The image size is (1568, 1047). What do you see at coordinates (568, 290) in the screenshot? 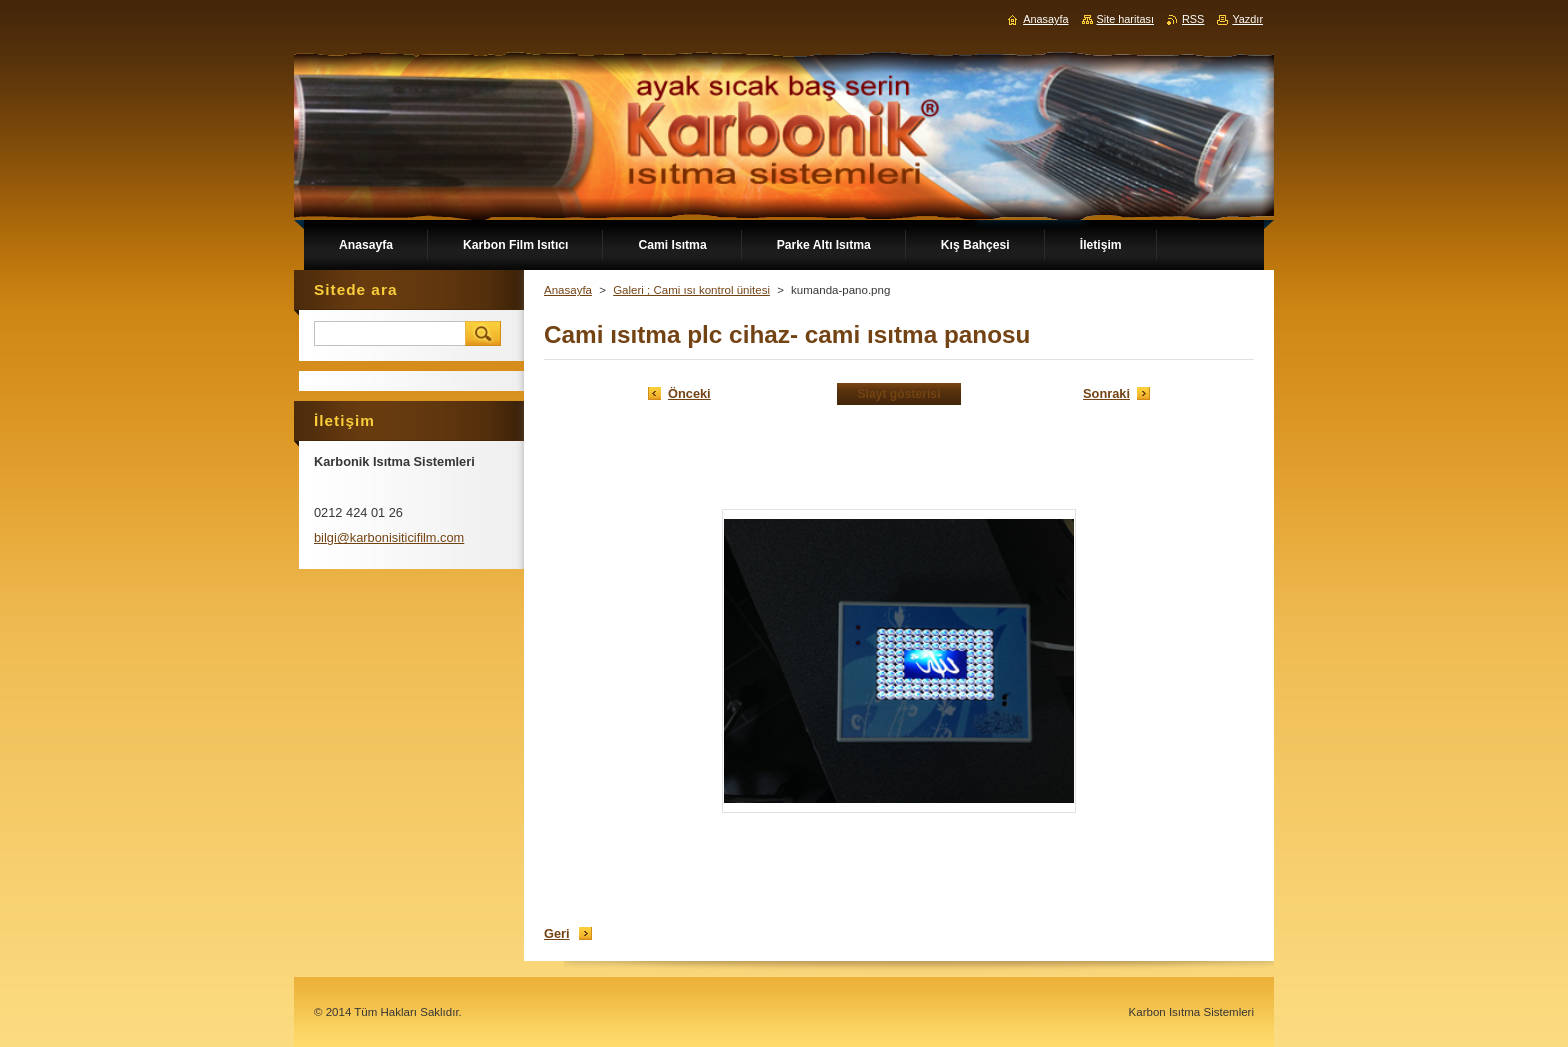
I see `Anasayfa` at bounding box center [568, 290].